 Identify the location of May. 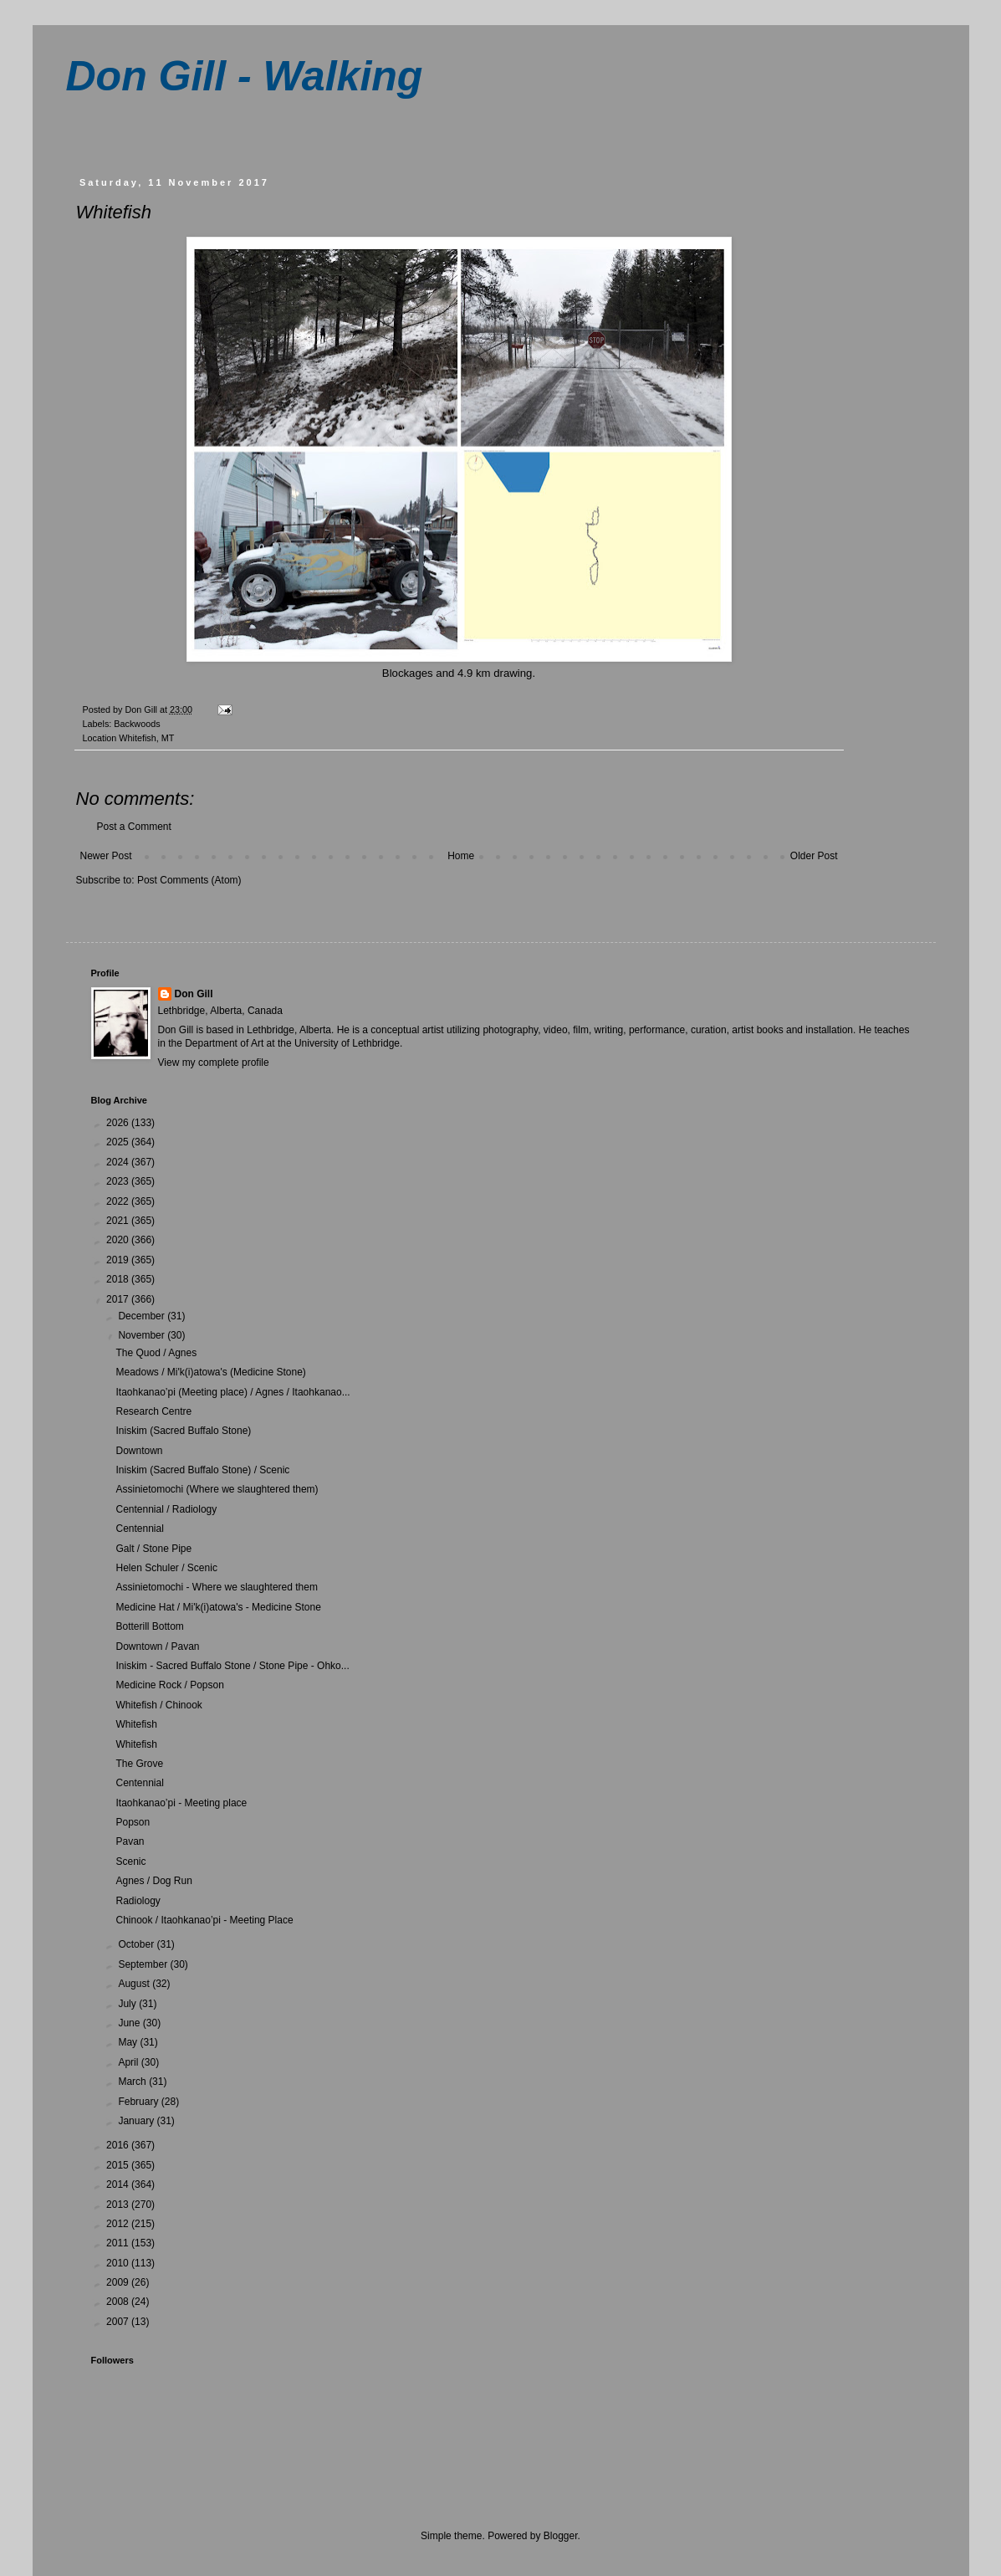
(129, 2042).